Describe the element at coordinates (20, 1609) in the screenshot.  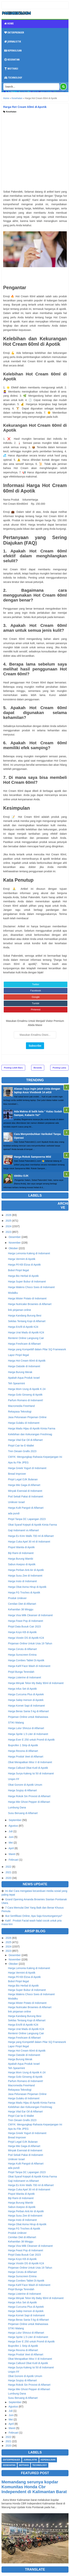
I see `Kehamilan 38 Minggu` at that location.